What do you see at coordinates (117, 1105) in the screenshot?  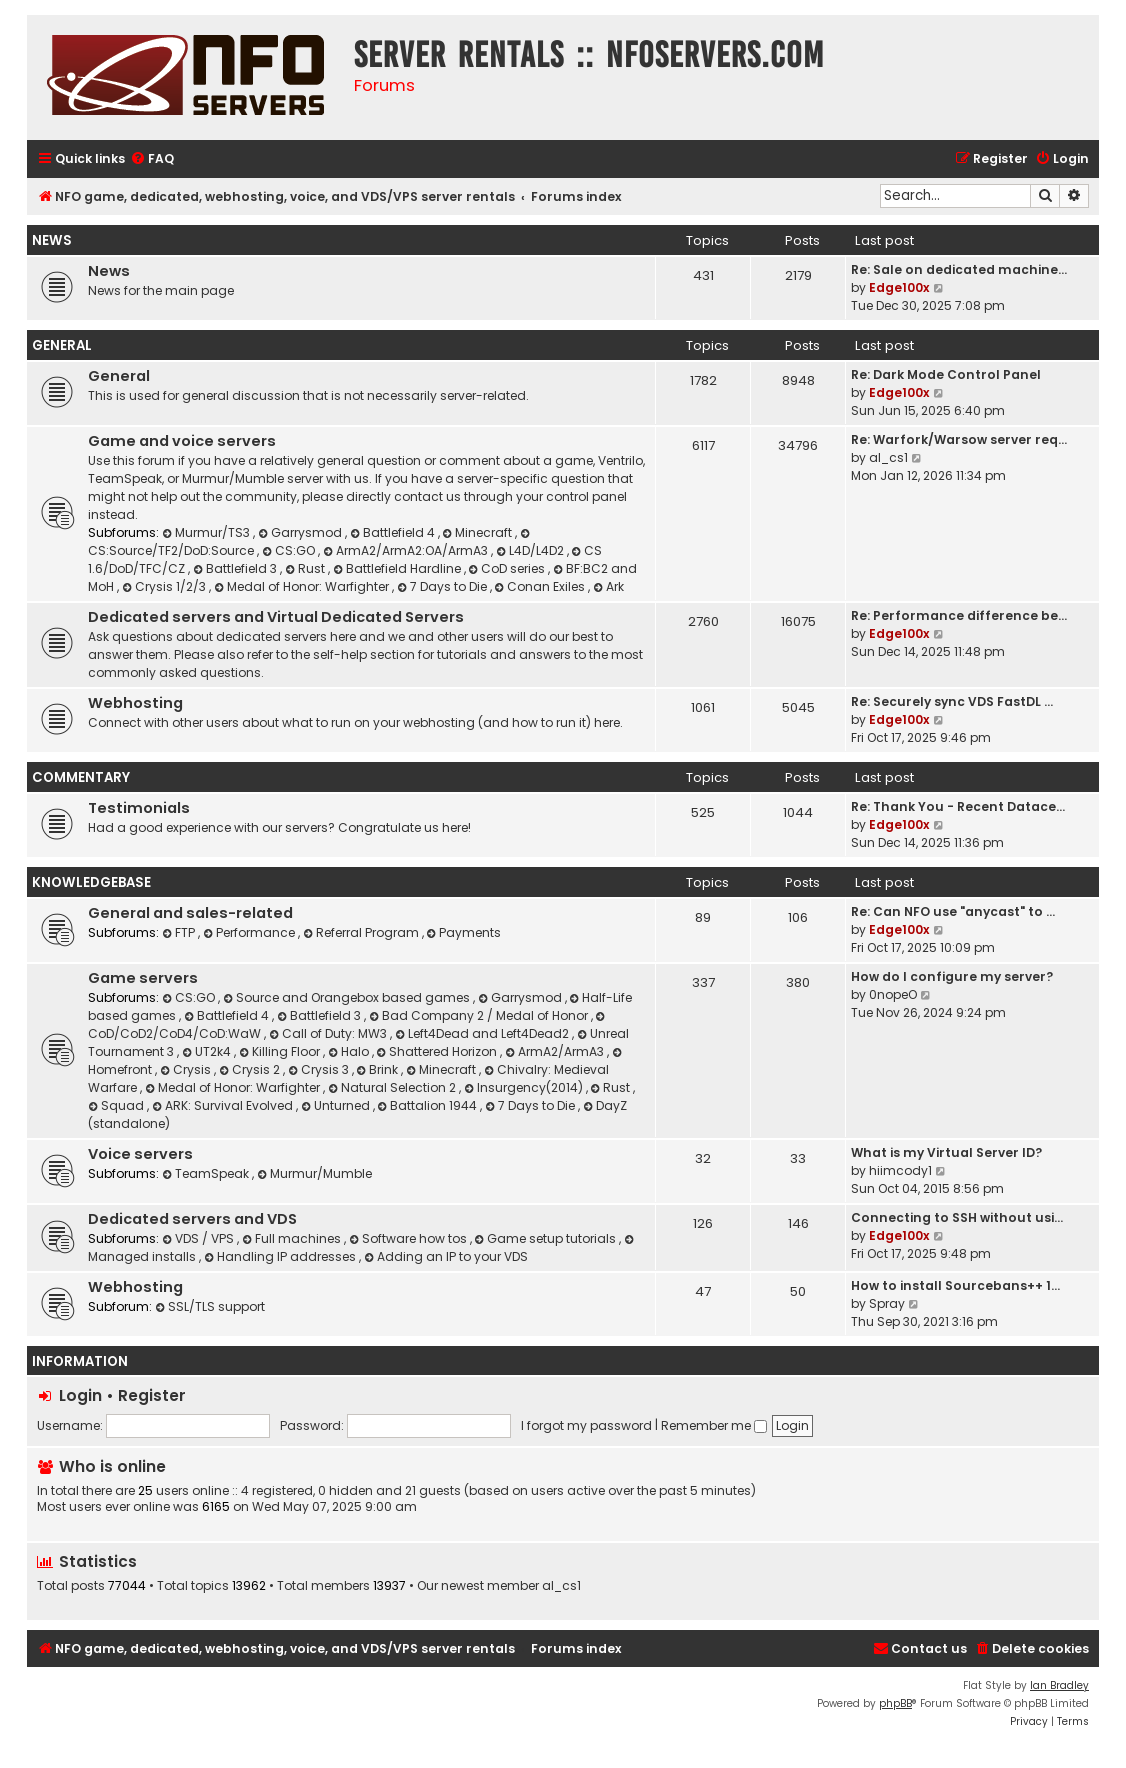 I see `Squad` at bounding box center [117, 1105].